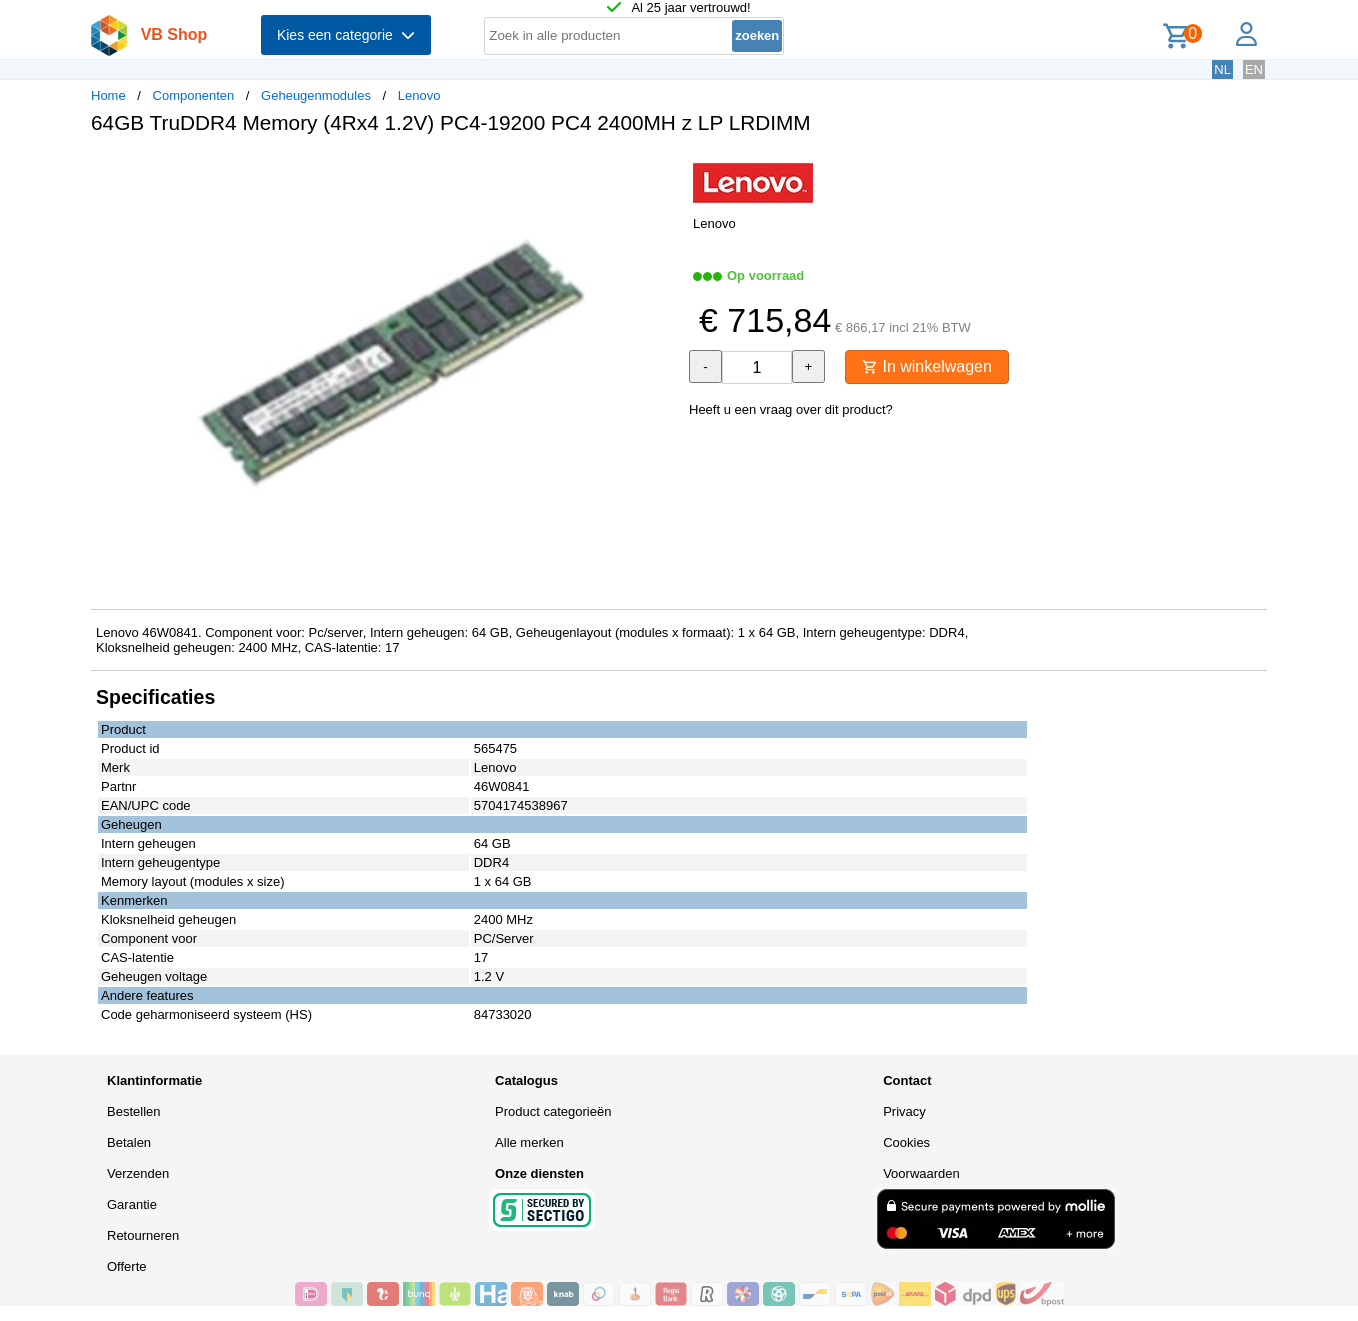 The width and height of the screenshot is (1358, 1321). I want to click on Alle merken, so click(529, 1142).